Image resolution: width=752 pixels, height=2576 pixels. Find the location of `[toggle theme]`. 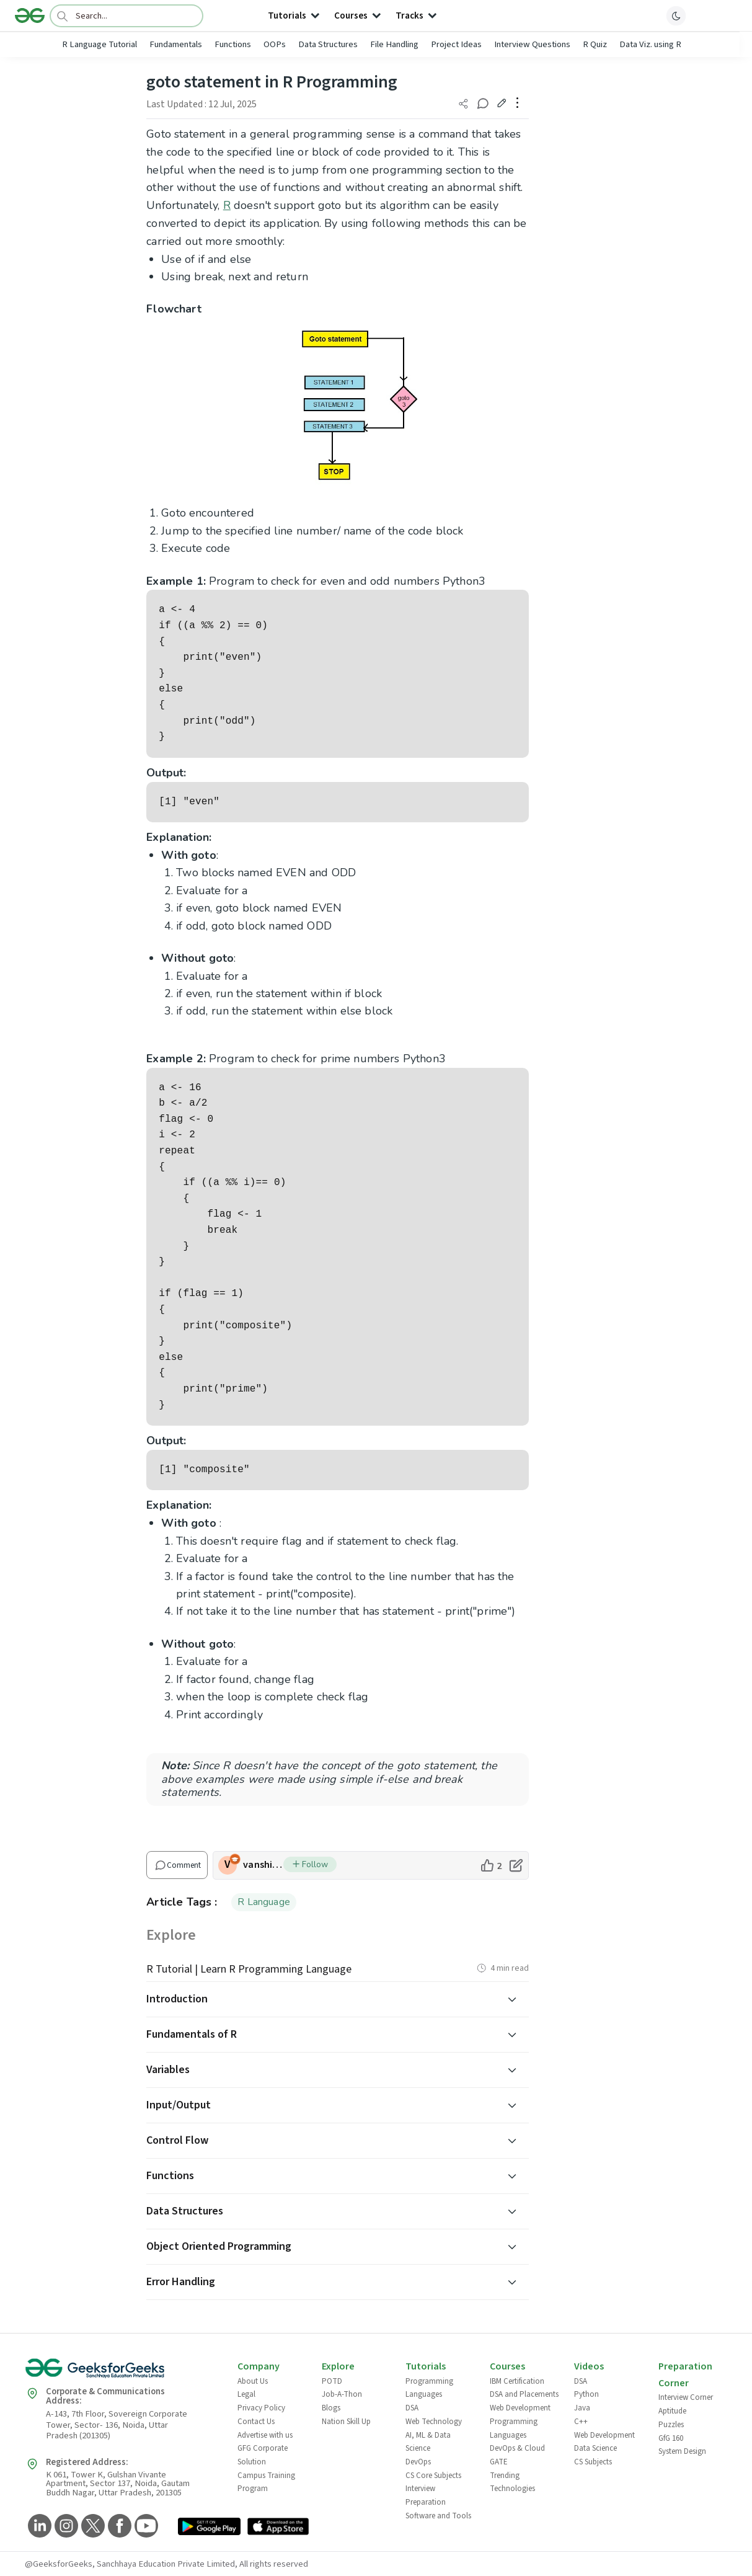

[toggle theme] is located at coordinates (676, 15).